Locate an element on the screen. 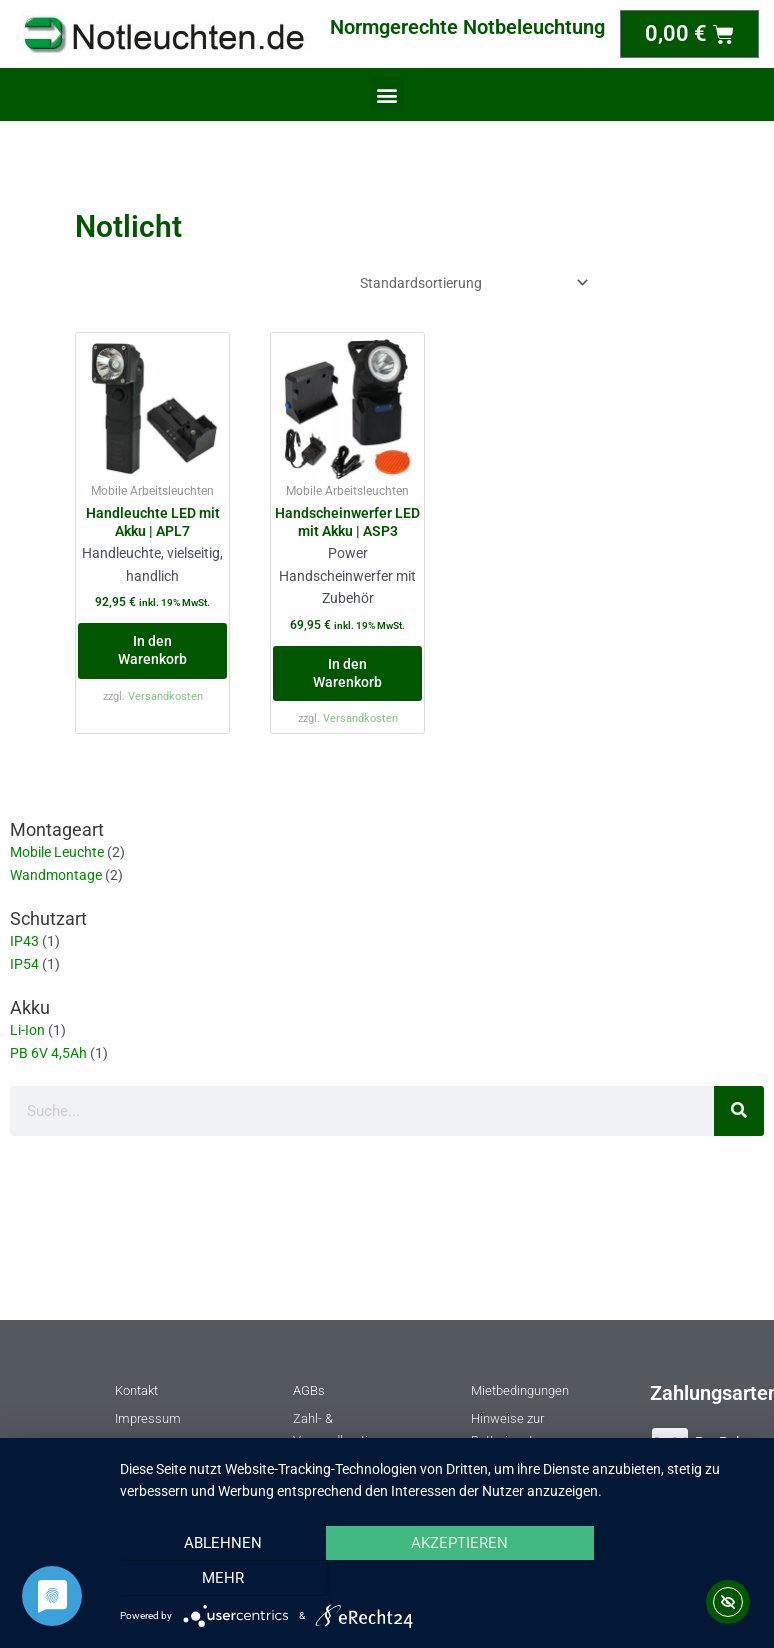 Image resolution: width=774 pixels, height=1648 pixels. IP43 is located at coordinates (24, 941).